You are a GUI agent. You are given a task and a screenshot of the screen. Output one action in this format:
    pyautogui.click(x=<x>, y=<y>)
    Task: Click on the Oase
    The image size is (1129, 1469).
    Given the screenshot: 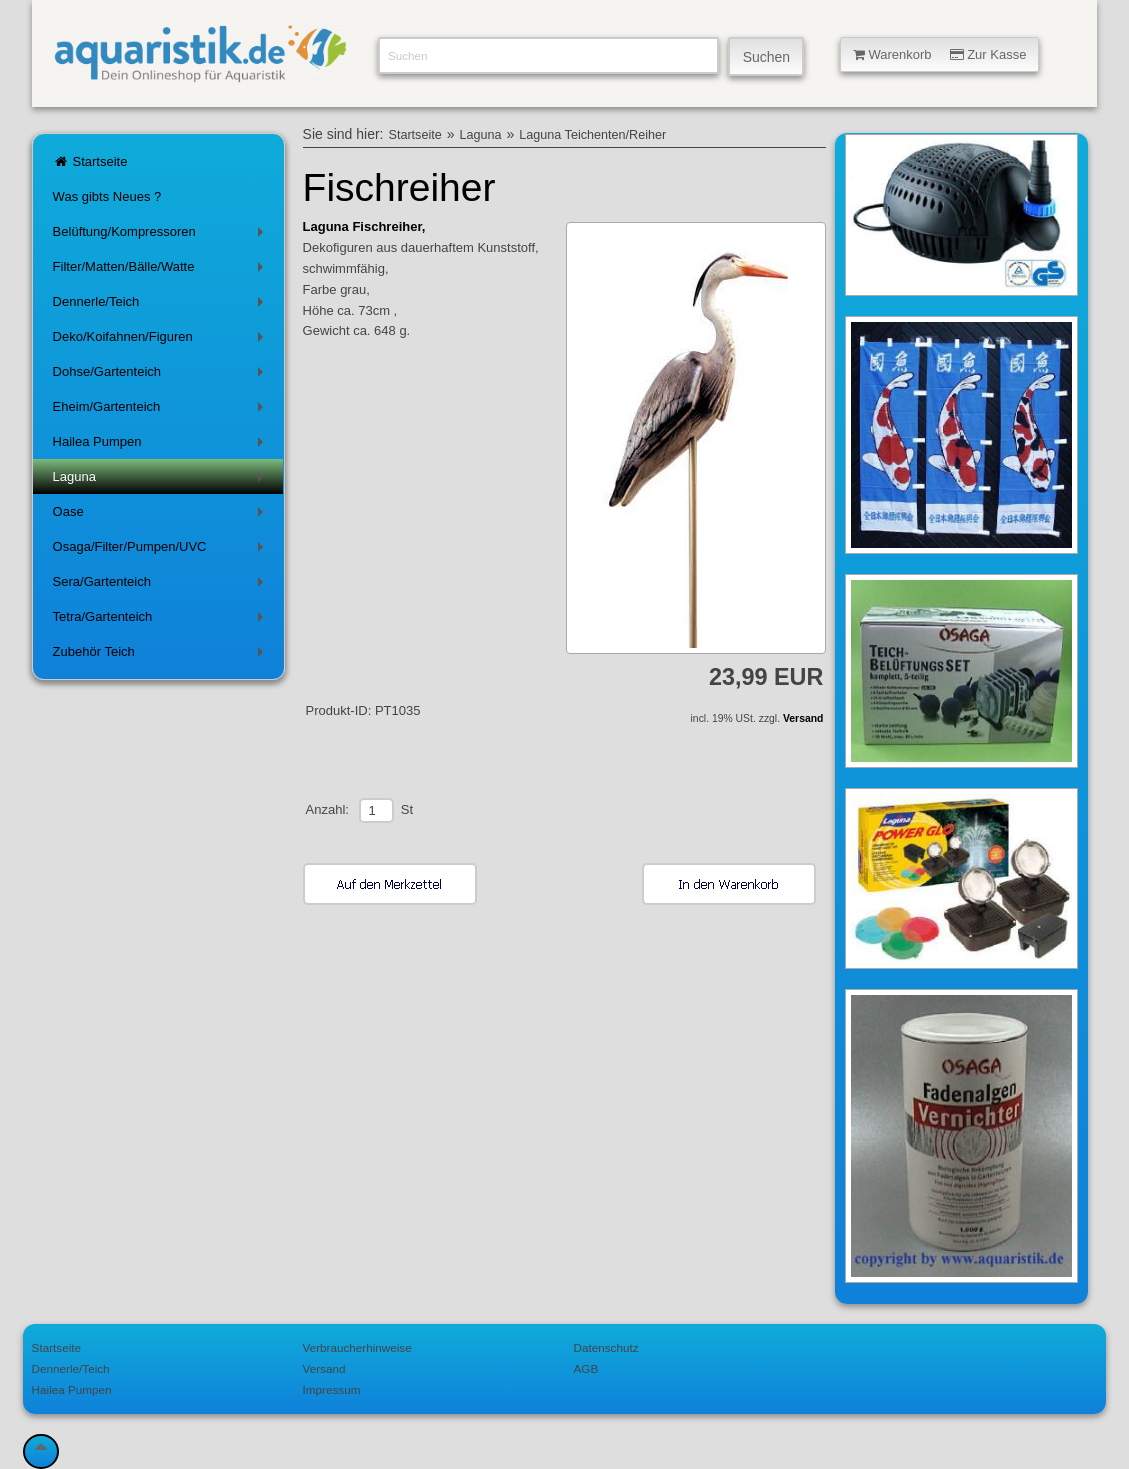 What is the action you would take?
    pyautogui.click(x=162, y=515)
    